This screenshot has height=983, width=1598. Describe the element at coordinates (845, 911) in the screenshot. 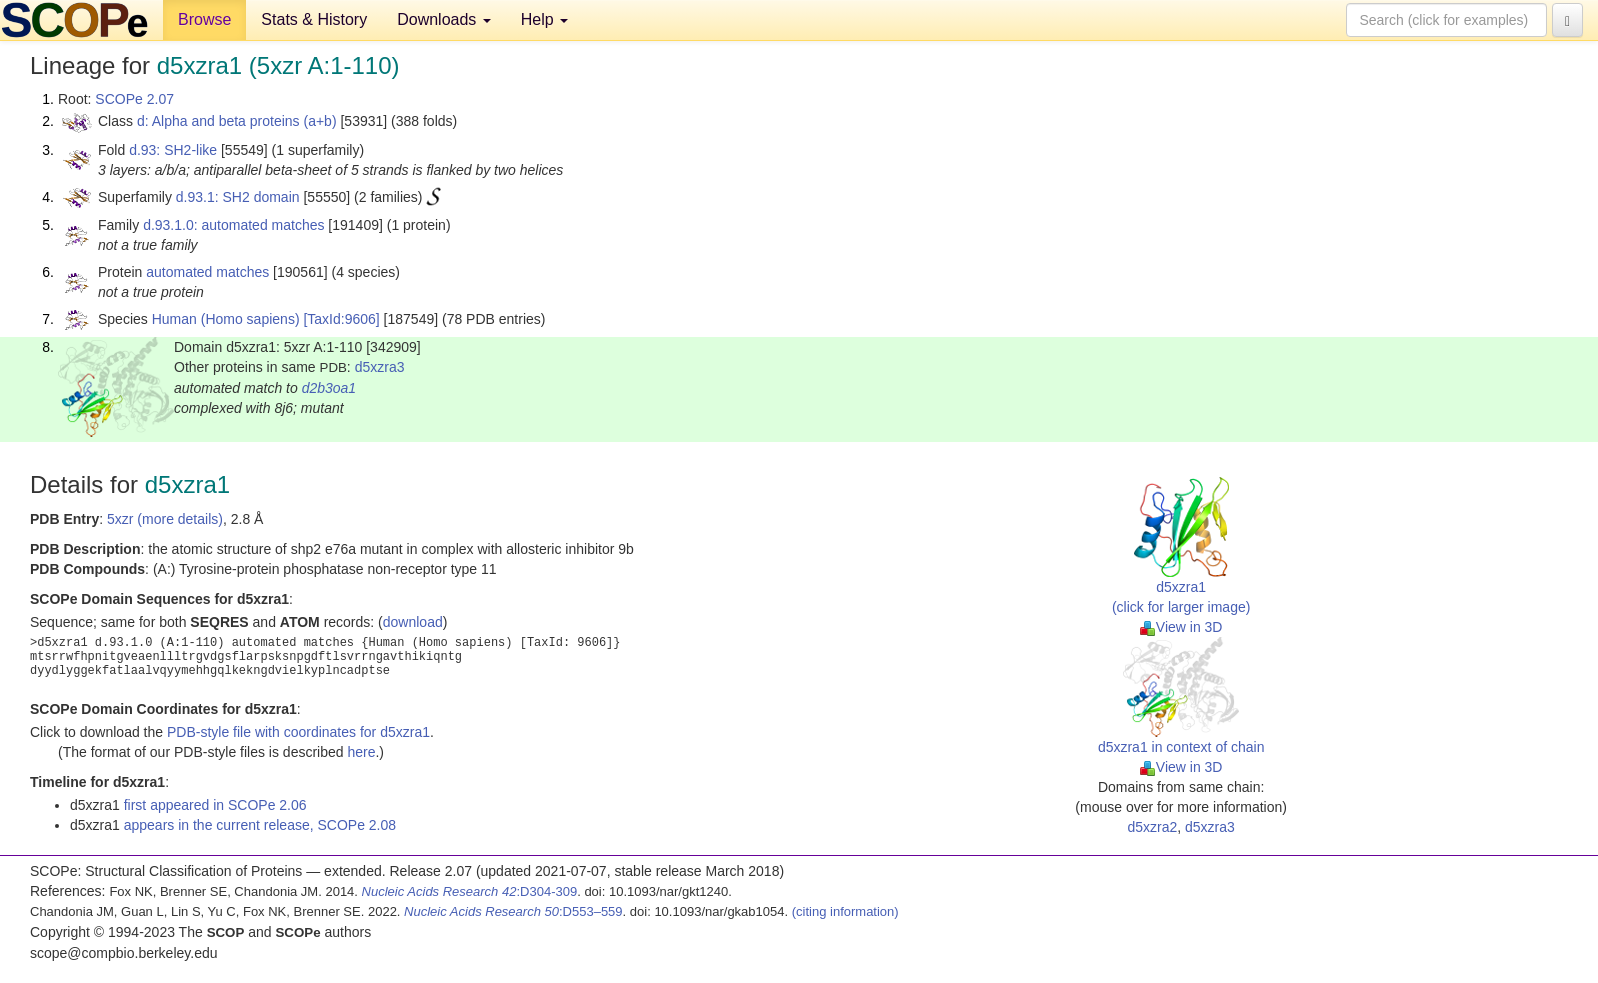

I see `(citing information)` at that location.